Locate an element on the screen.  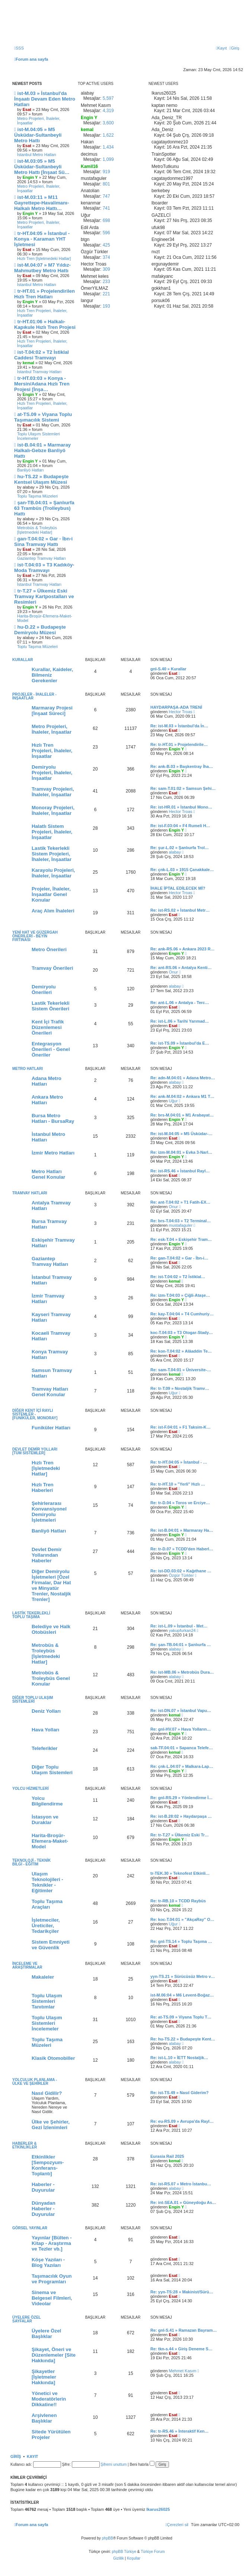
Re: ist-RS.07 » Metro İstanbu… is located at coordinates (180, 2184).